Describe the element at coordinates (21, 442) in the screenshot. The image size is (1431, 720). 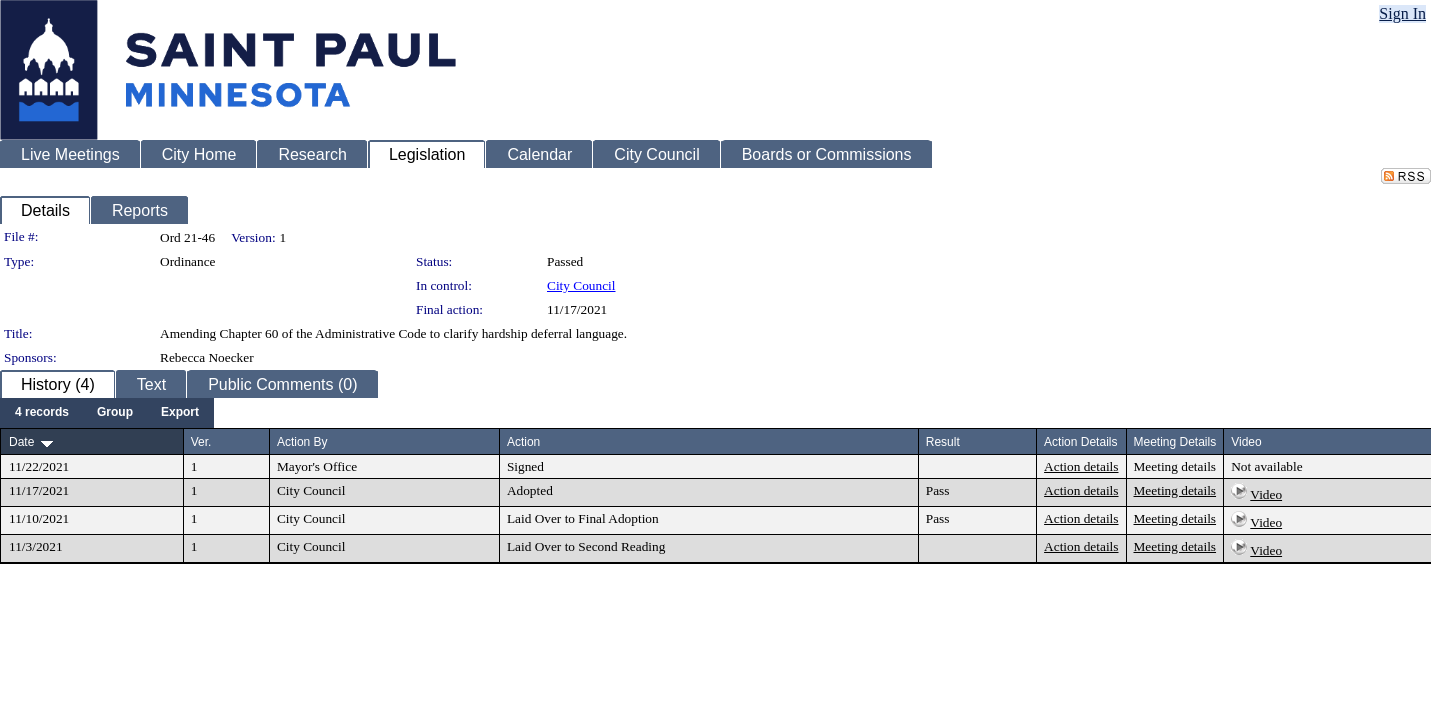
I see `Date` at that location.